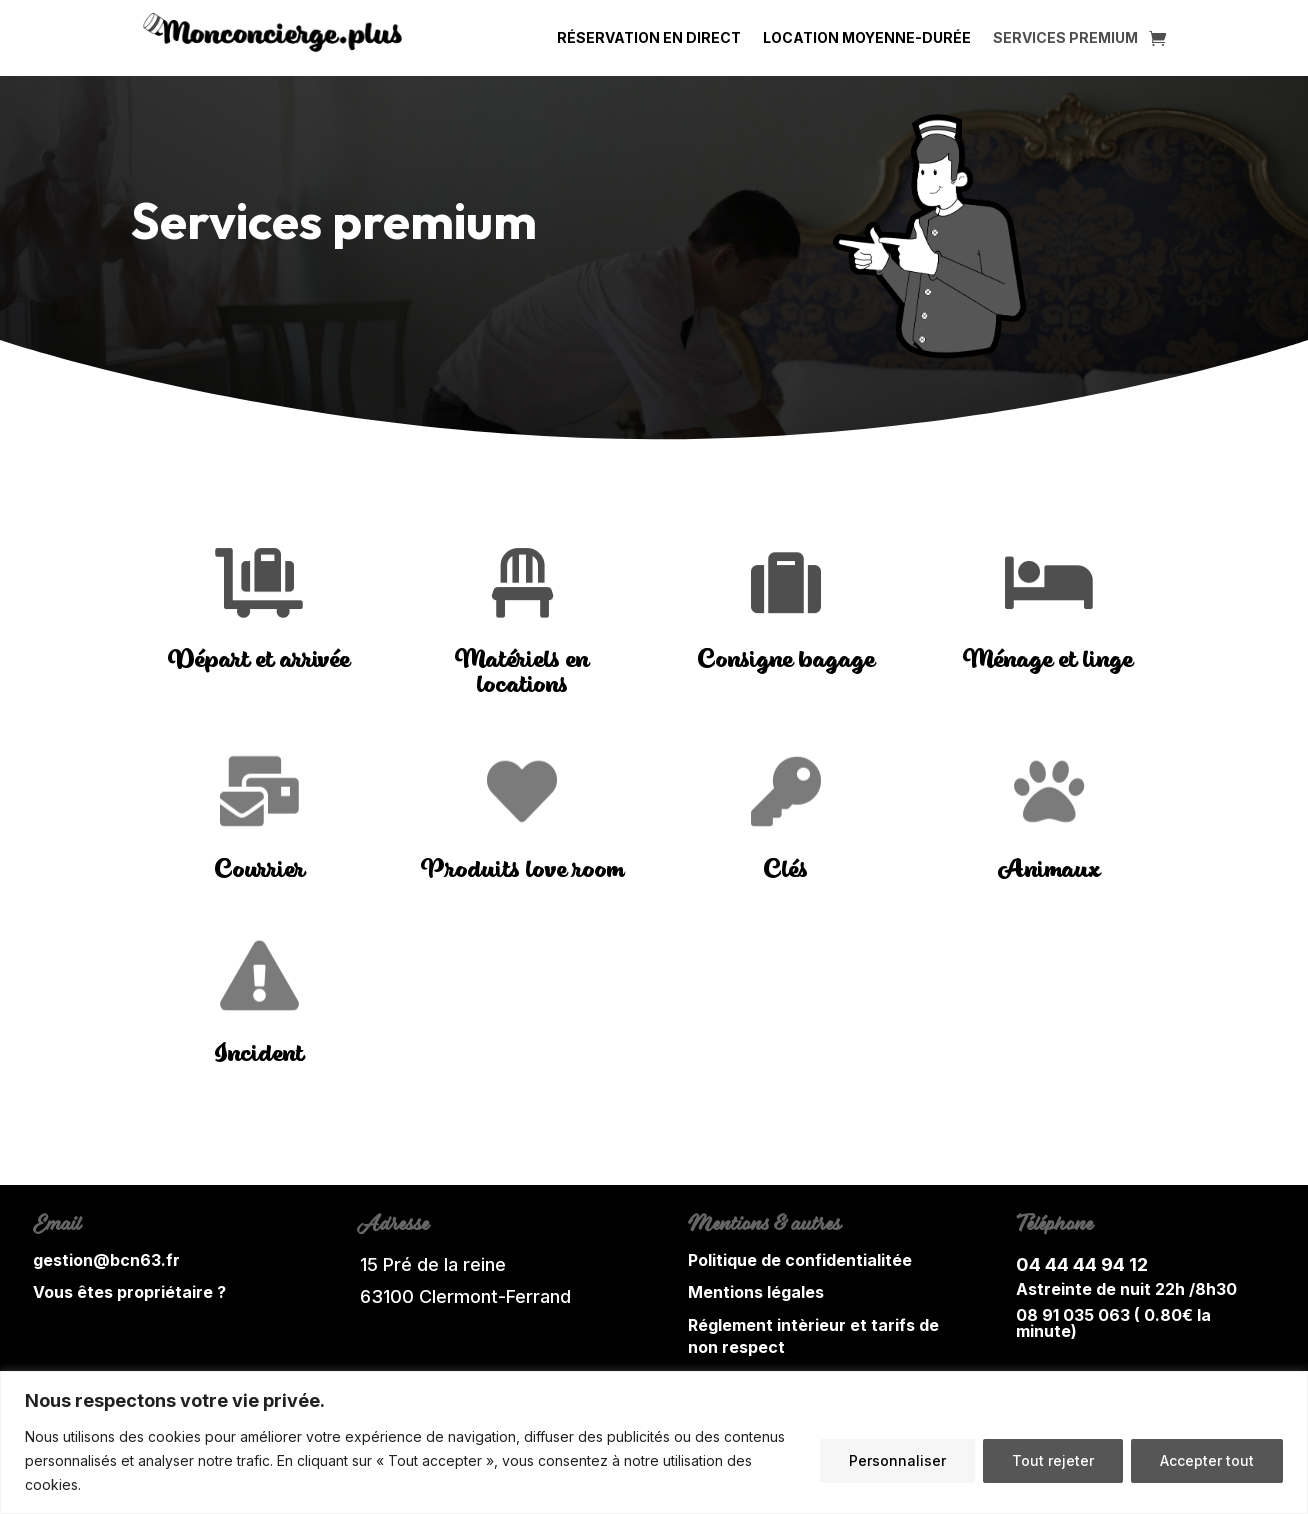 The width and height of the screenshot is (1308, 1514). I want to click on Incident, so click(259, 1054).